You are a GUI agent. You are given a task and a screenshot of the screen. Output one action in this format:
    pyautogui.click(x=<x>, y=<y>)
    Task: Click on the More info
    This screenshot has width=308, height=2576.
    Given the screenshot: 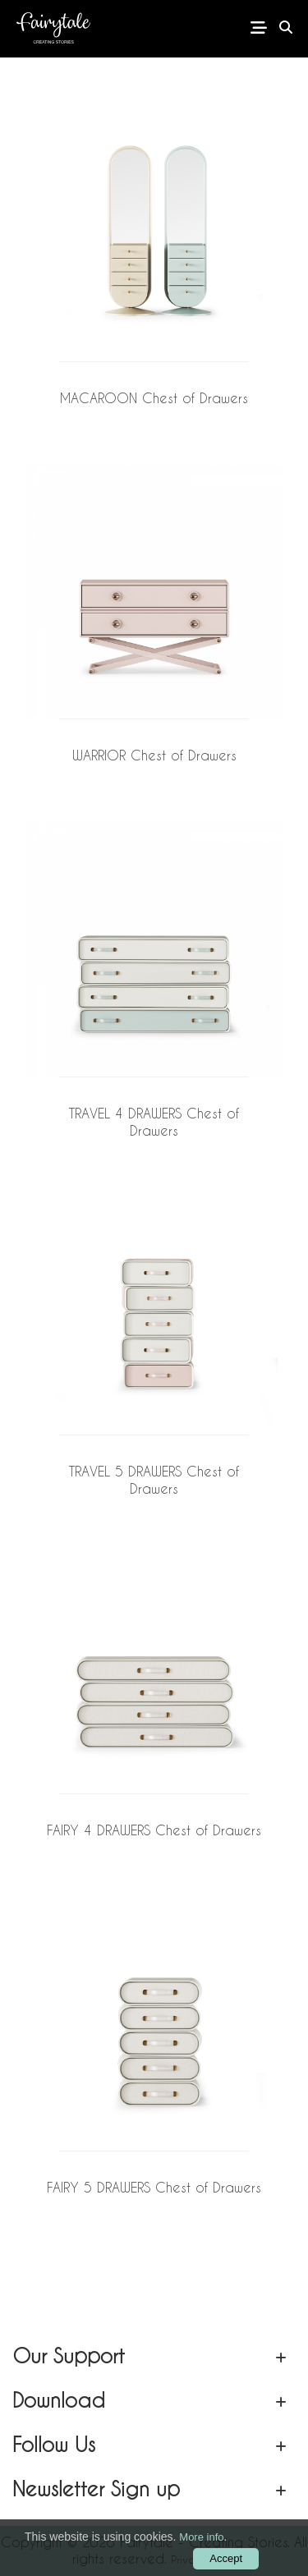 What is the action you would take?
    pyautogui.click(x=201, y=2537)
    